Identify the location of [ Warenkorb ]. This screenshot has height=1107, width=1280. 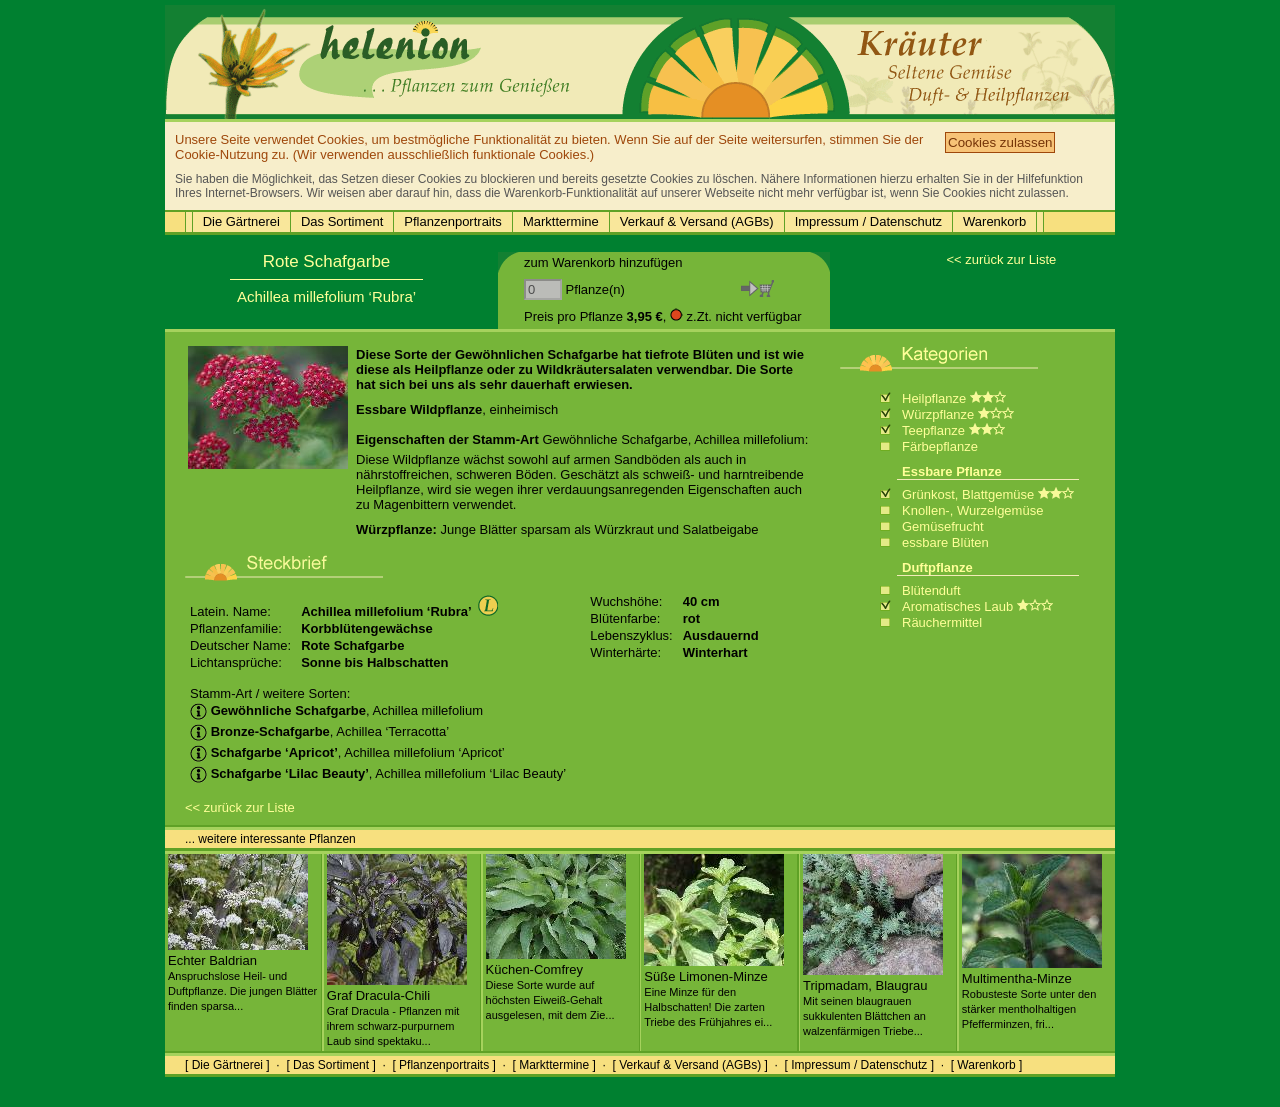
(987, 1065).